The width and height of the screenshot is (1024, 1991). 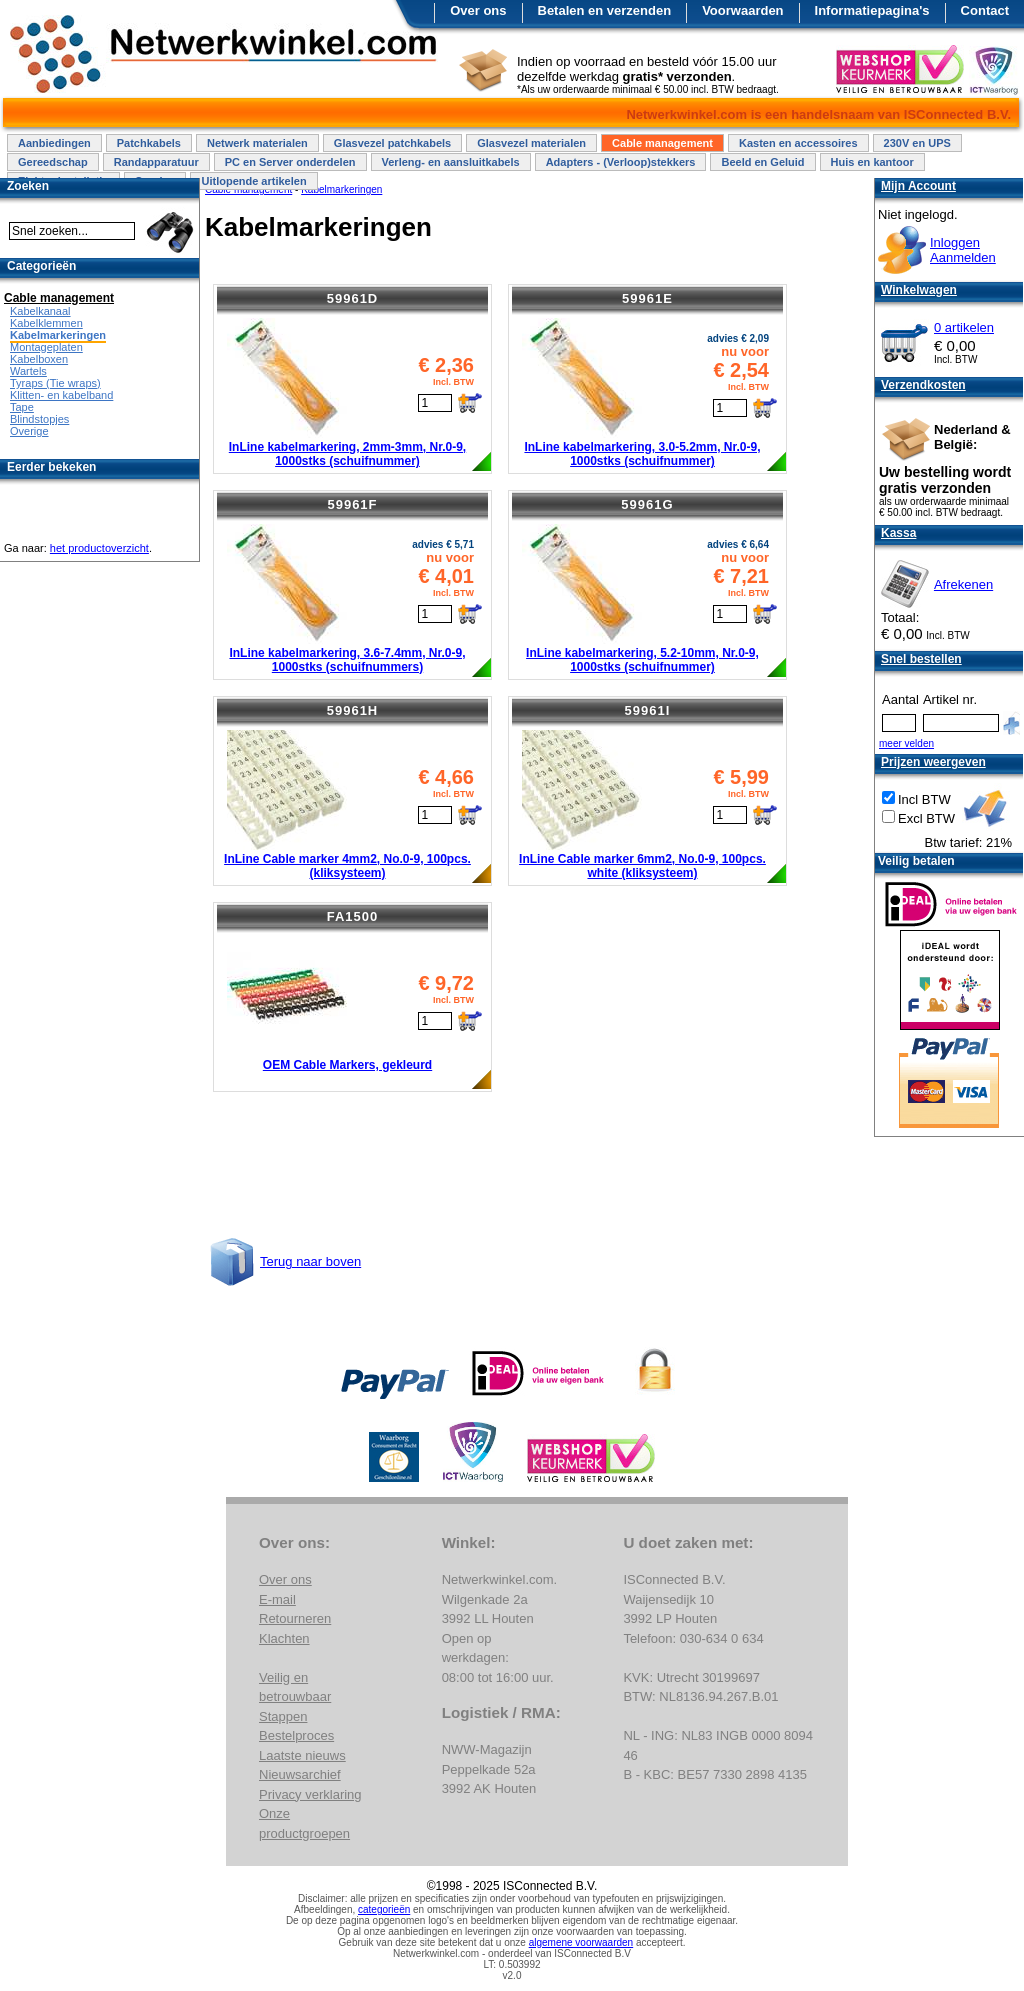 I want to click on Verzendkosten, so click(x=923, y=385).